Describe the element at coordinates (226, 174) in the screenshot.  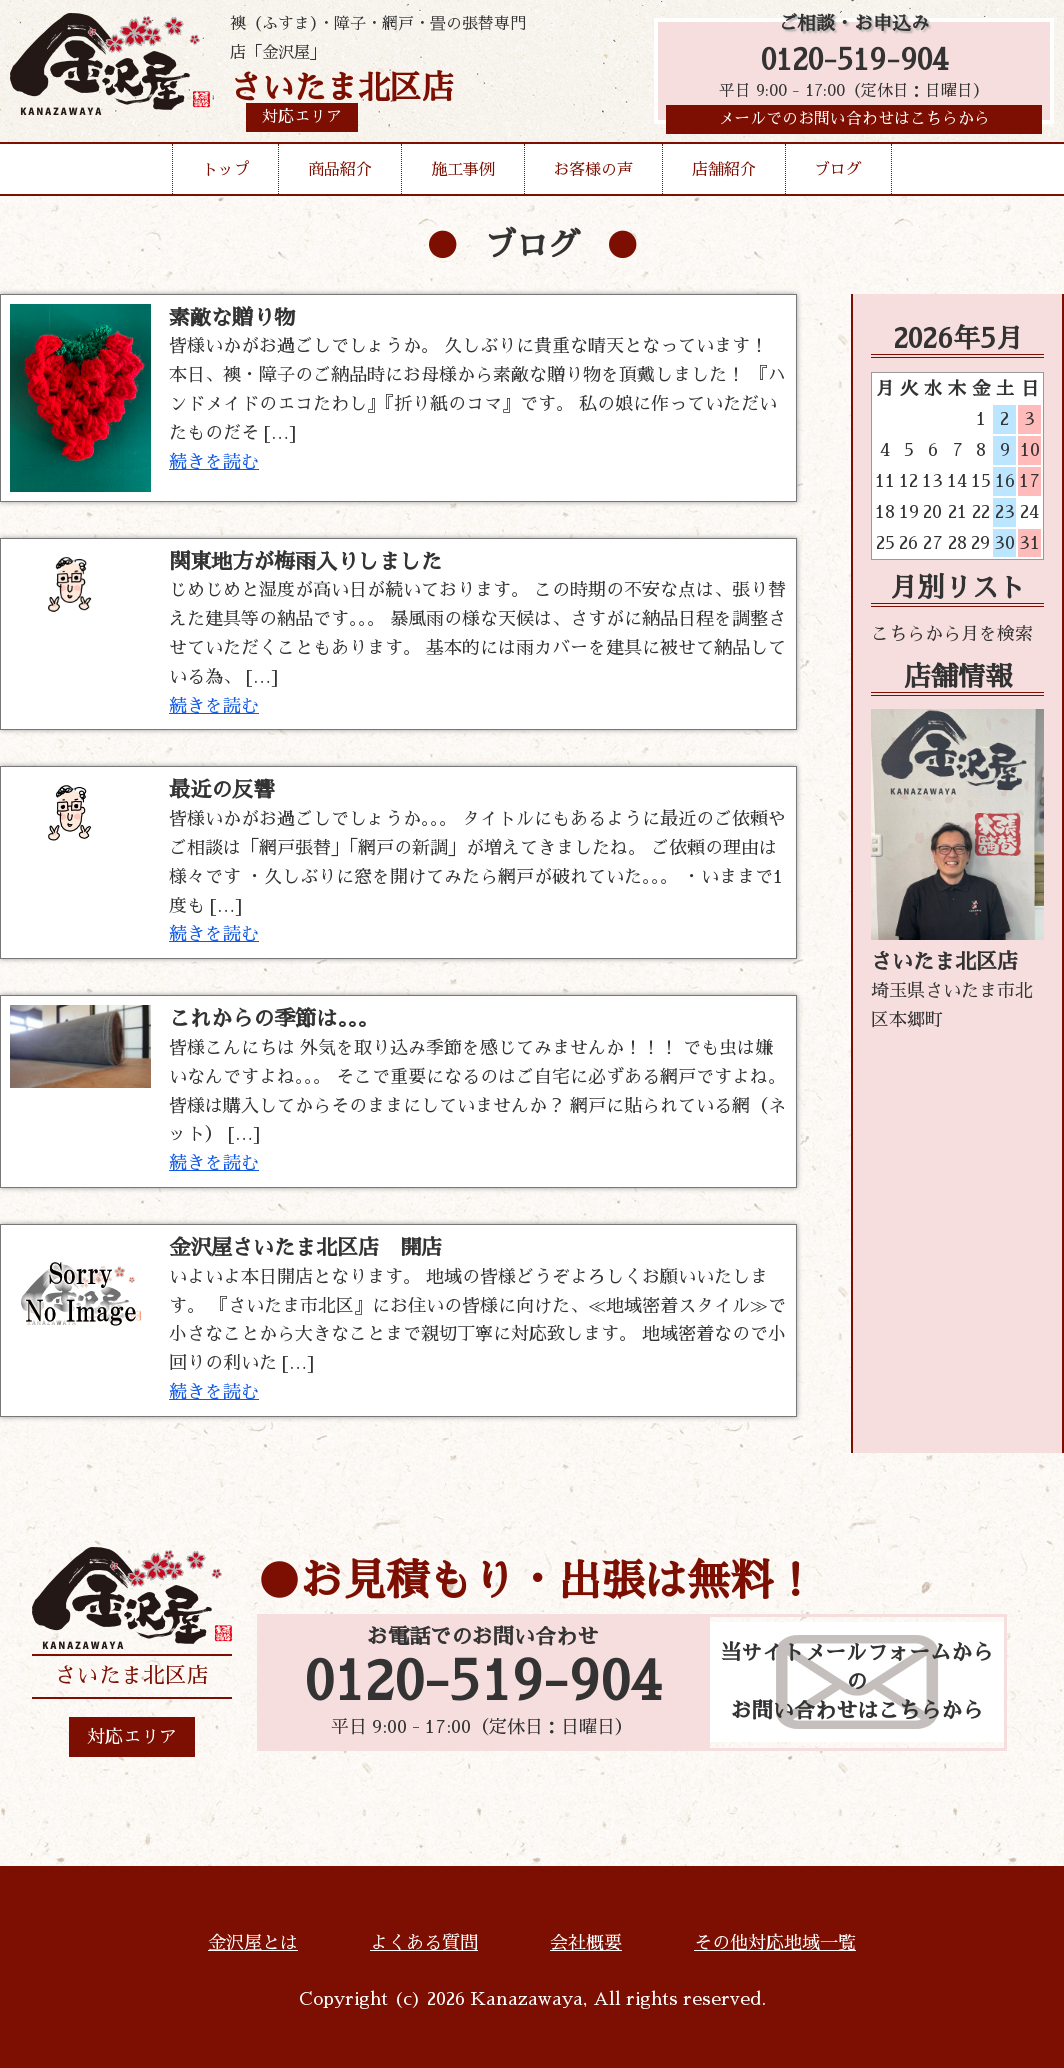
I see `トップ` at that location.